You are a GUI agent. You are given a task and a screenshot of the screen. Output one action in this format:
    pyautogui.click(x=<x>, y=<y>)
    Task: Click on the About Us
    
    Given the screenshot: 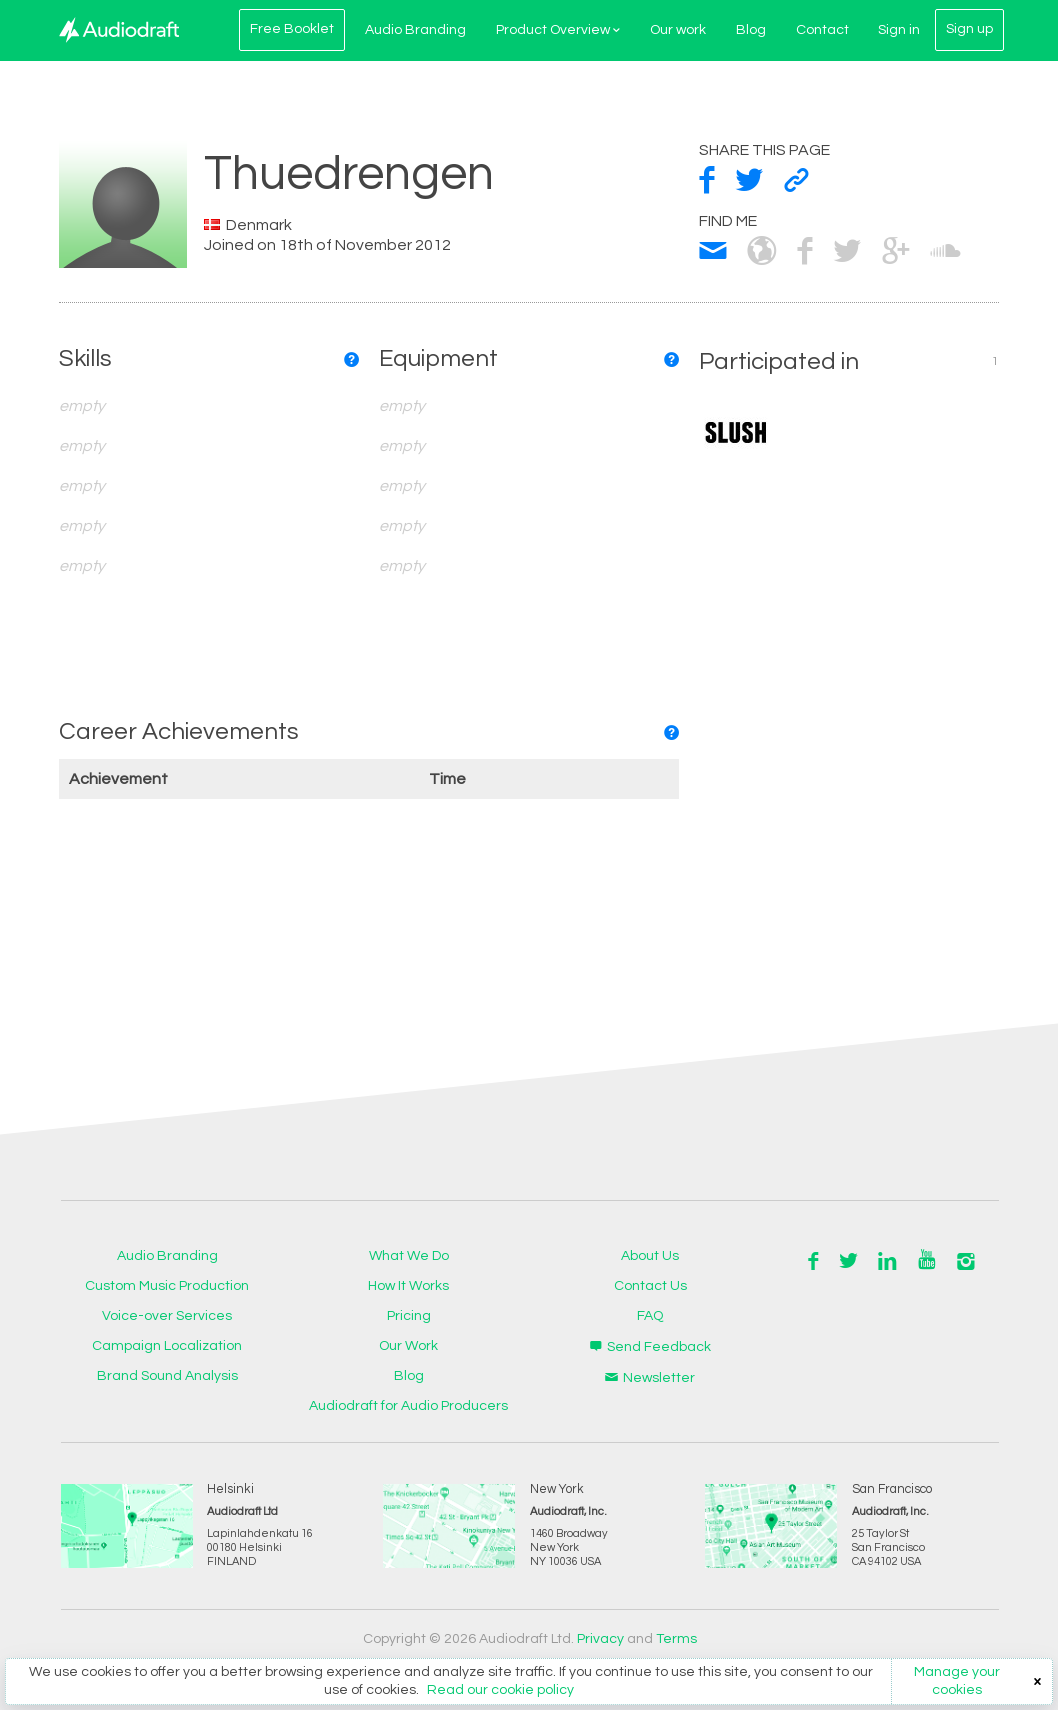 What is the action you would take?
    pyautogui.click(x=650, y=1256)
    